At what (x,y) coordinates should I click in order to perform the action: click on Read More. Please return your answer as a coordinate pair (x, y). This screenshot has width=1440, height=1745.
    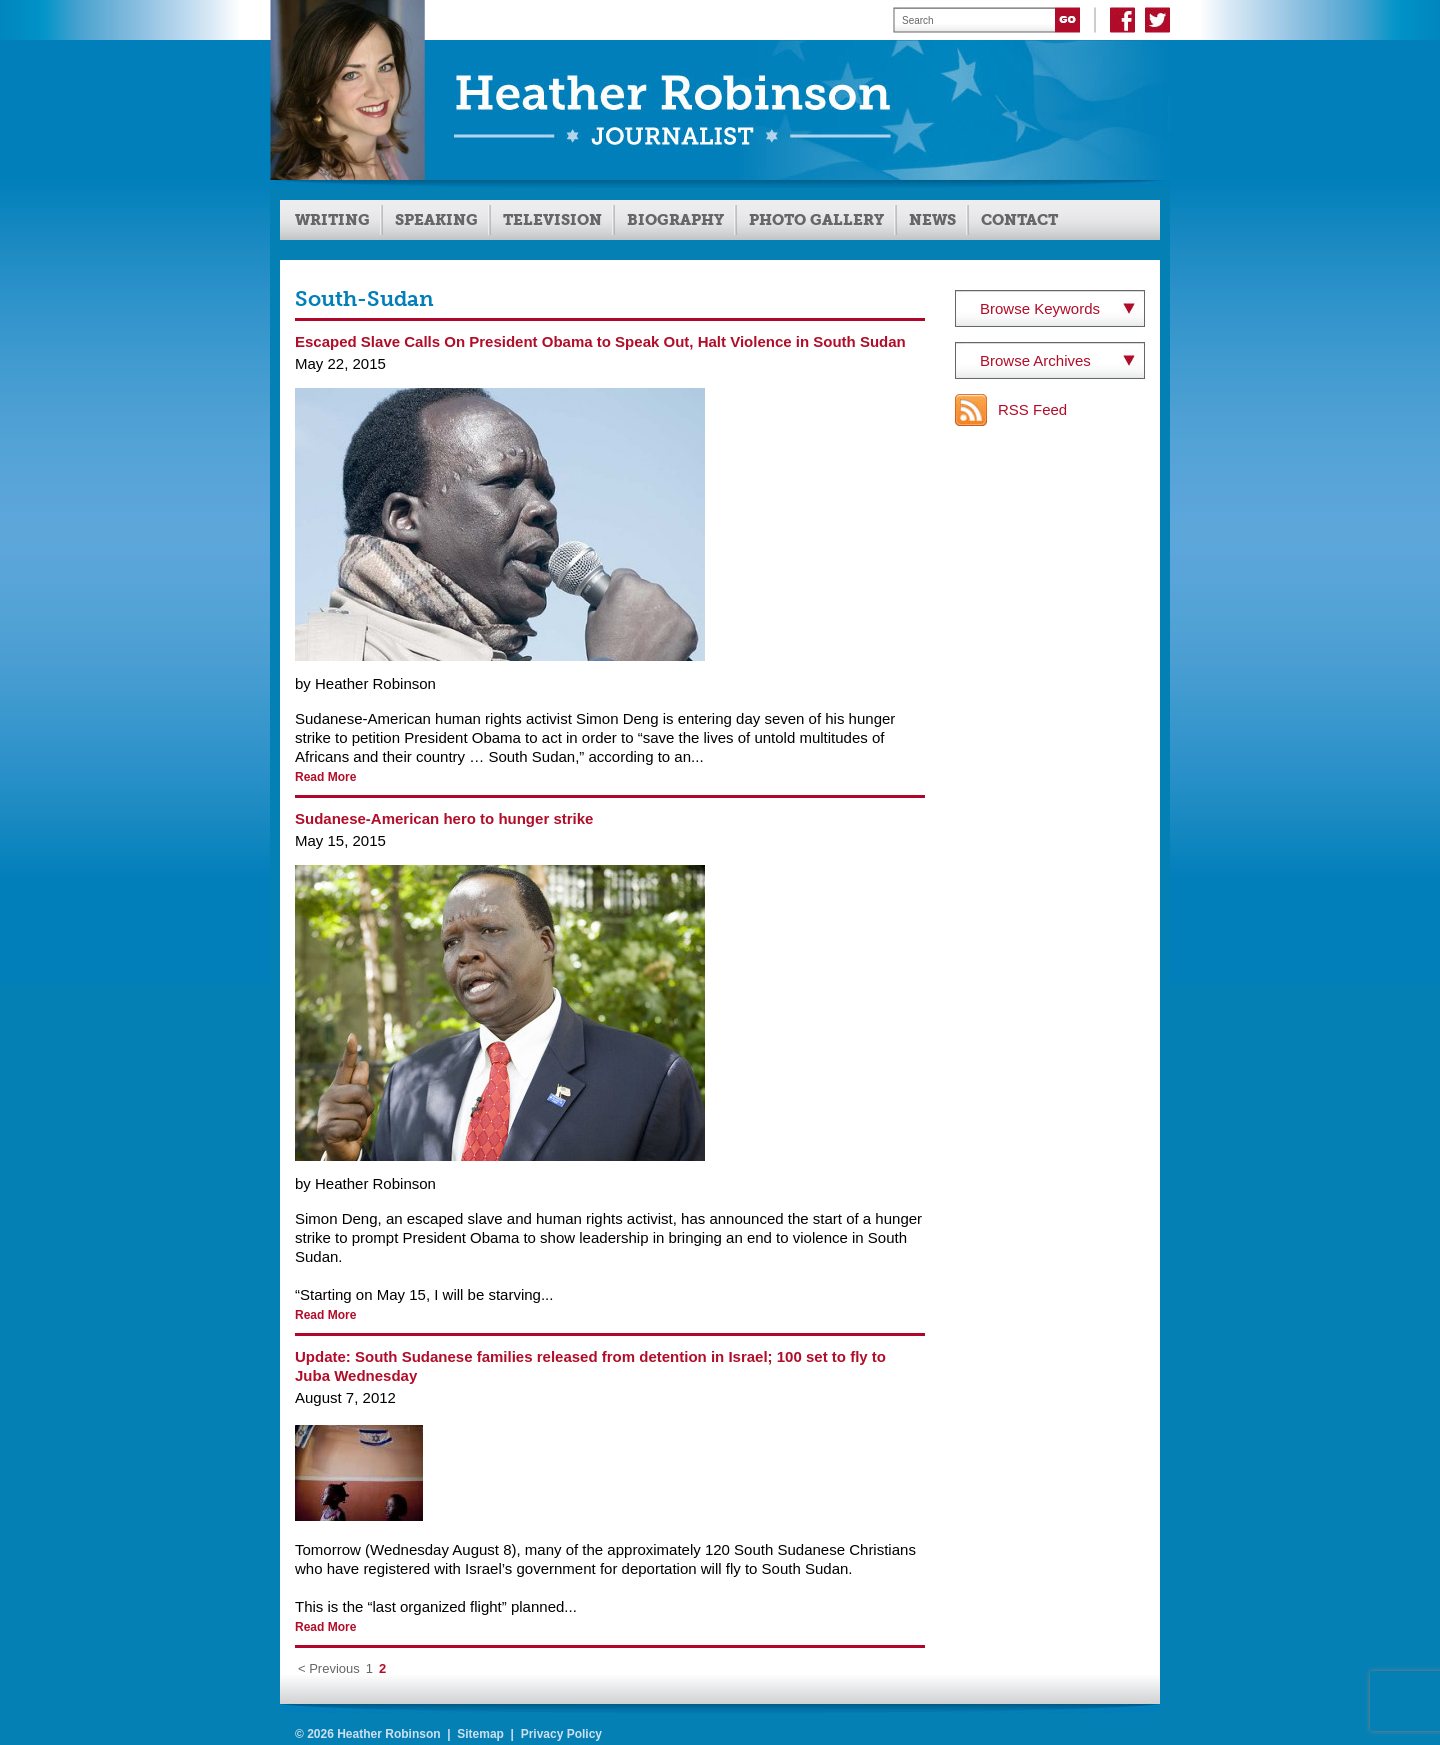
    Looking at the image, I should click on (325, 777).